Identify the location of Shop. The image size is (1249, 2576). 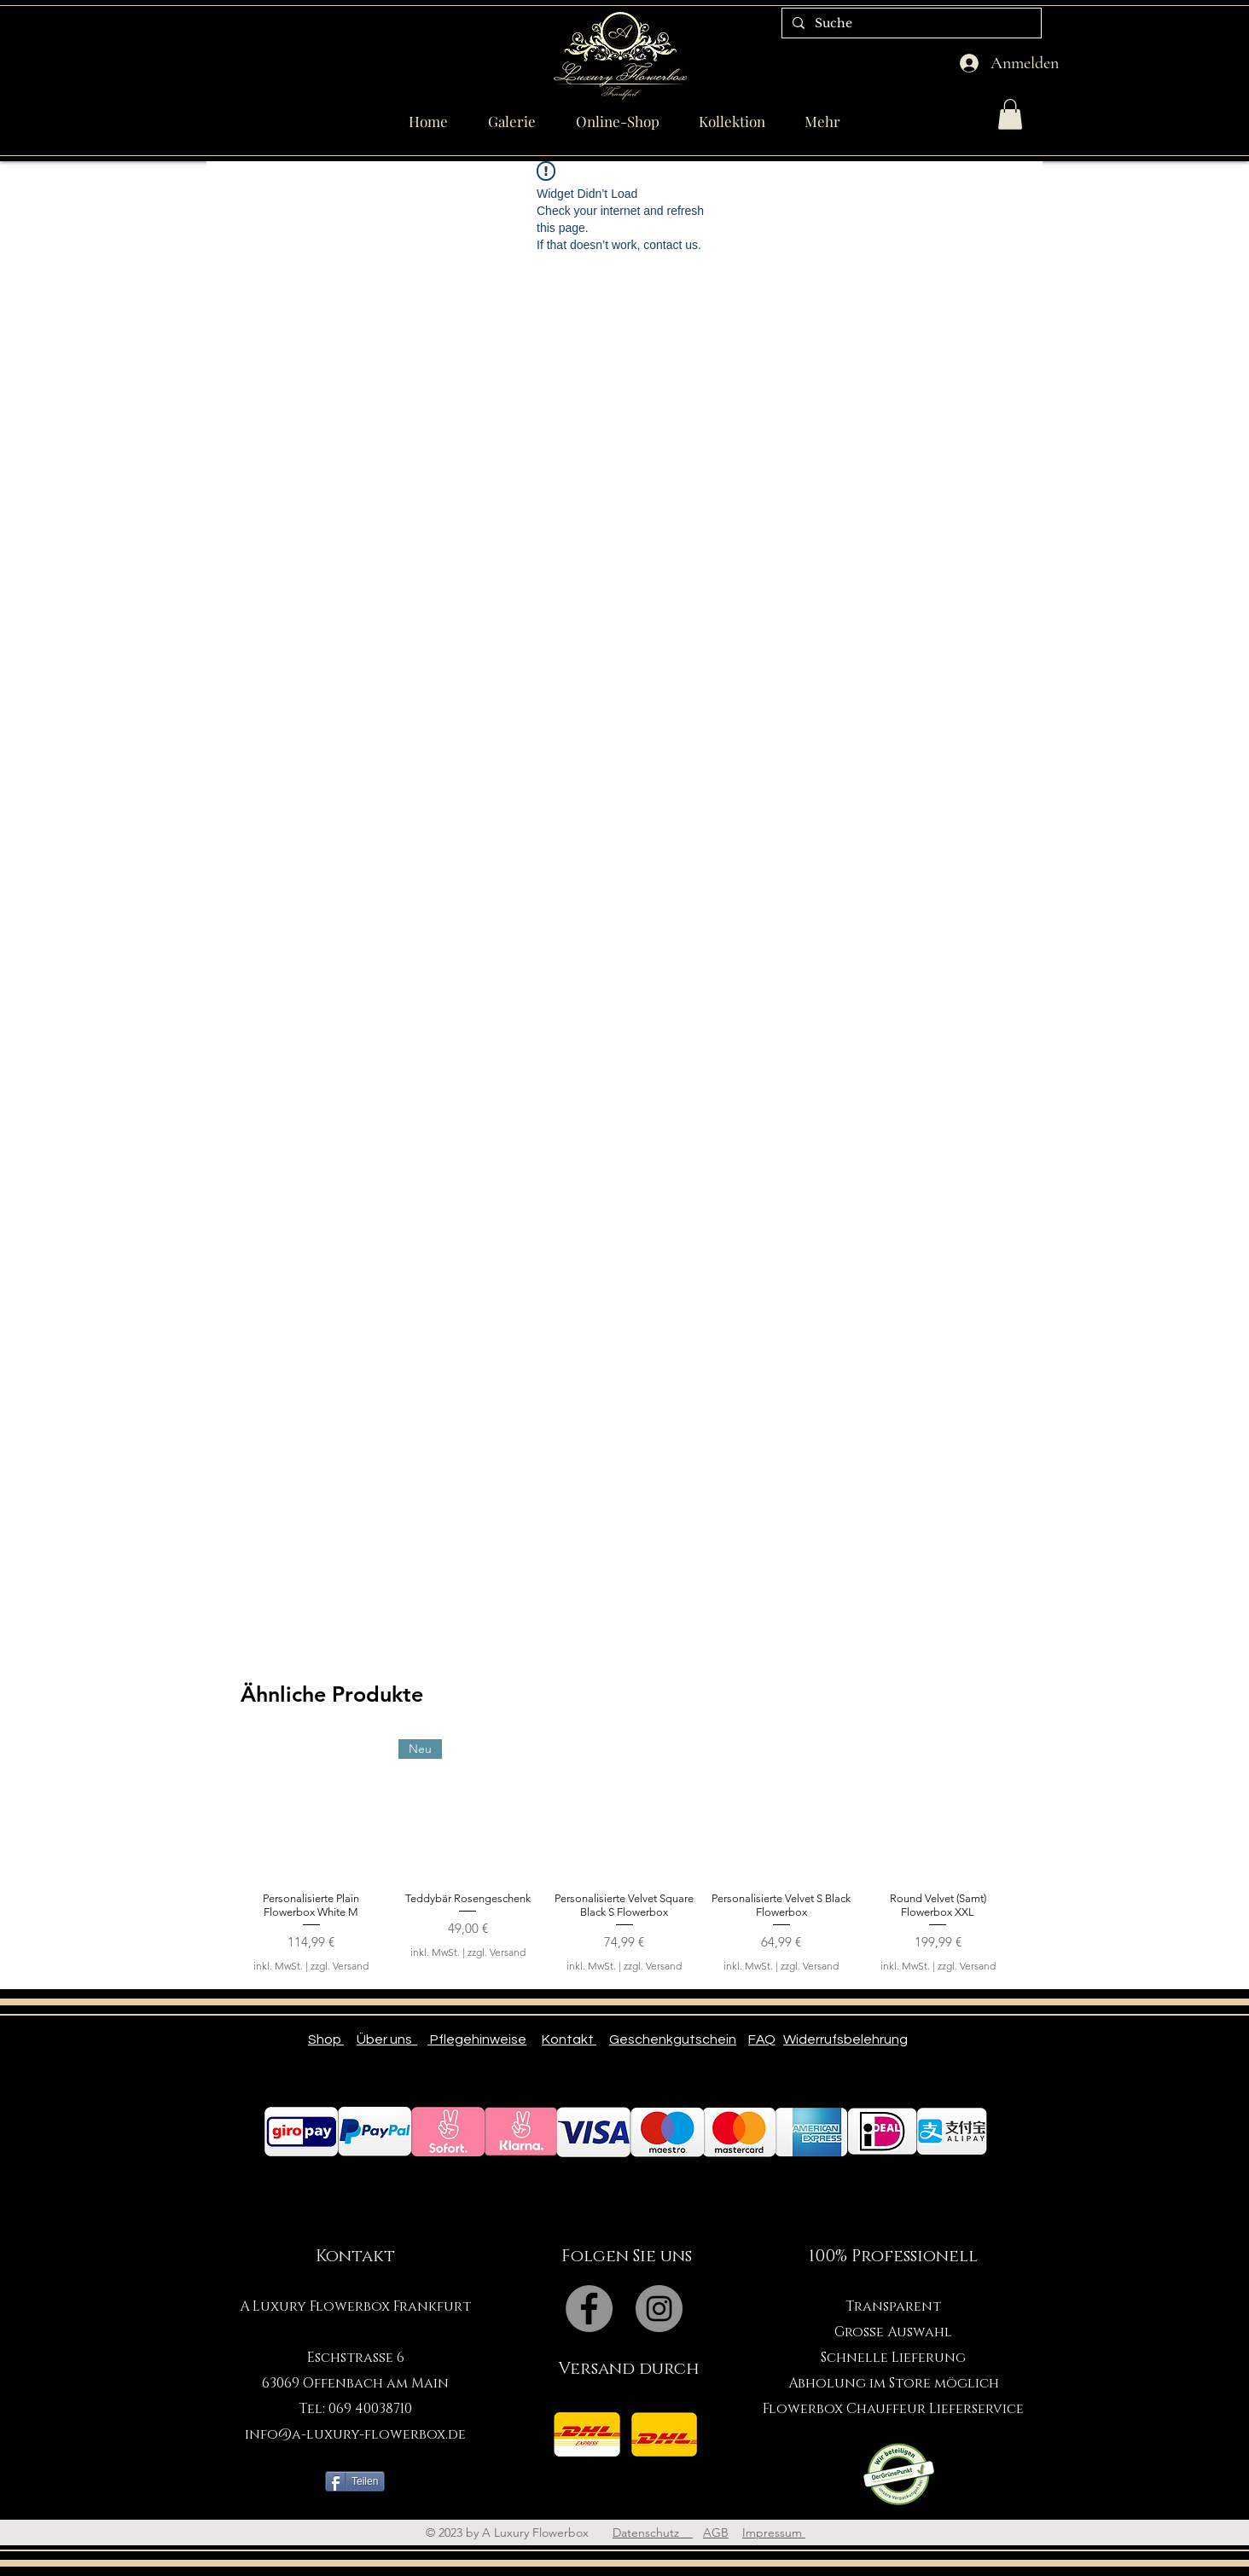
(326, 2039).